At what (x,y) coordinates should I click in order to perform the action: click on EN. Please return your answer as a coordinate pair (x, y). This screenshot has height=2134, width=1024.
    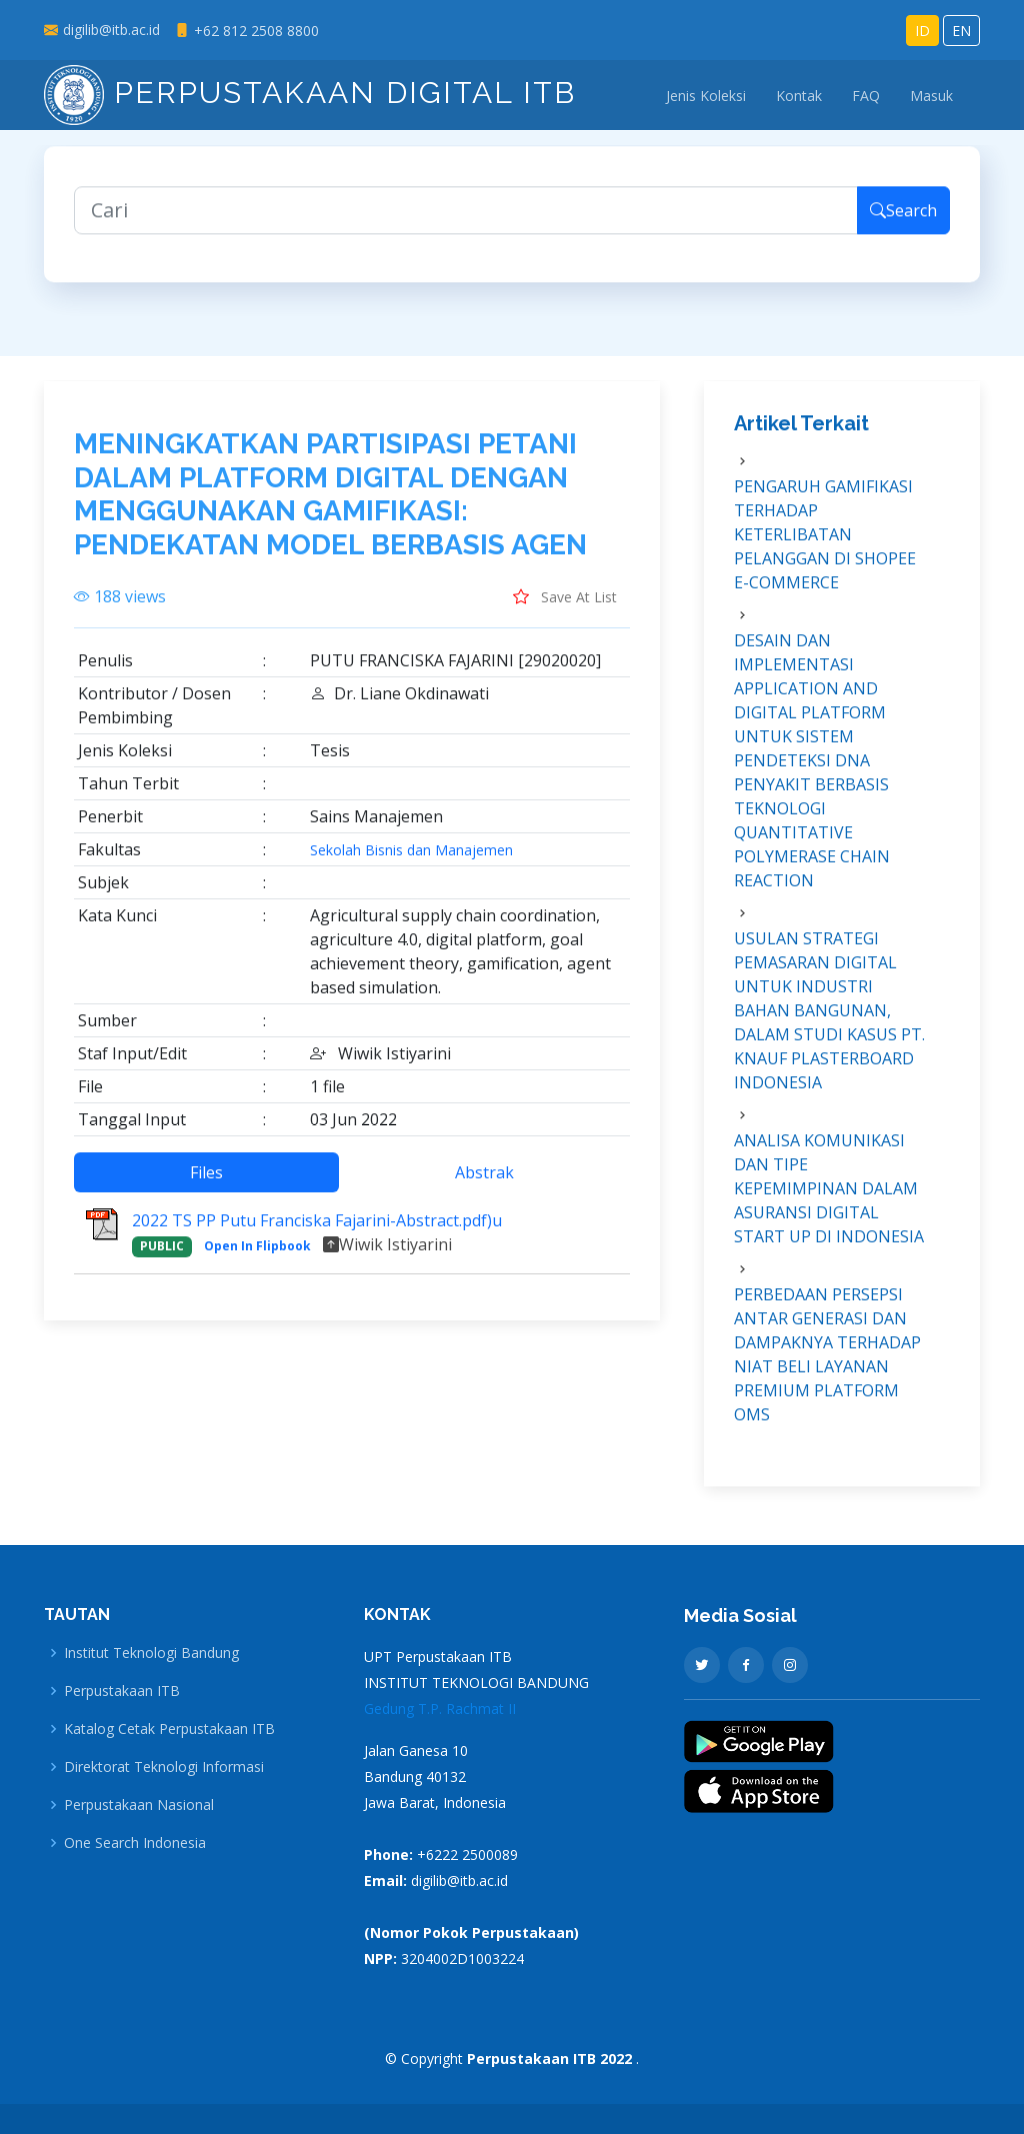
    Looking at the image, I should click on (961, 30).